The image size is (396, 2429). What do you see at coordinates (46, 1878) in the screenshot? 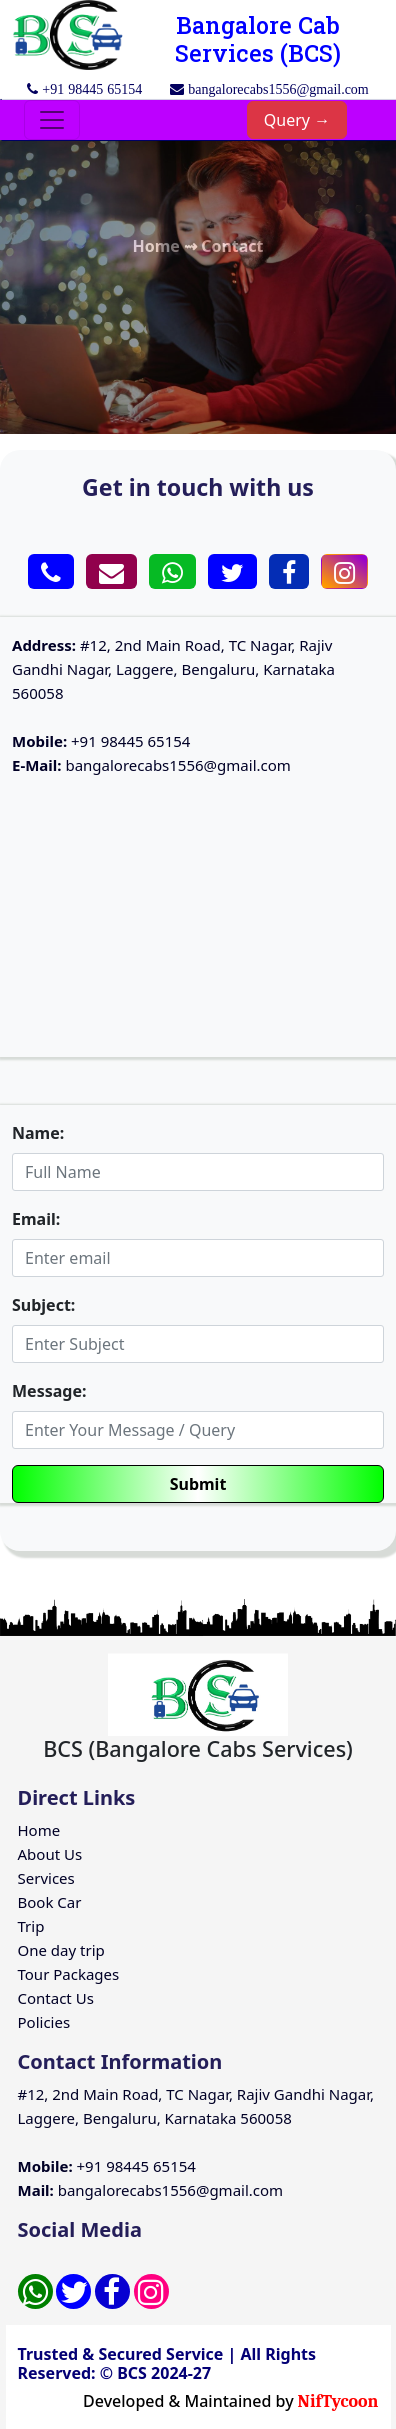
I see `Services` at bounding box center [46, 1878].